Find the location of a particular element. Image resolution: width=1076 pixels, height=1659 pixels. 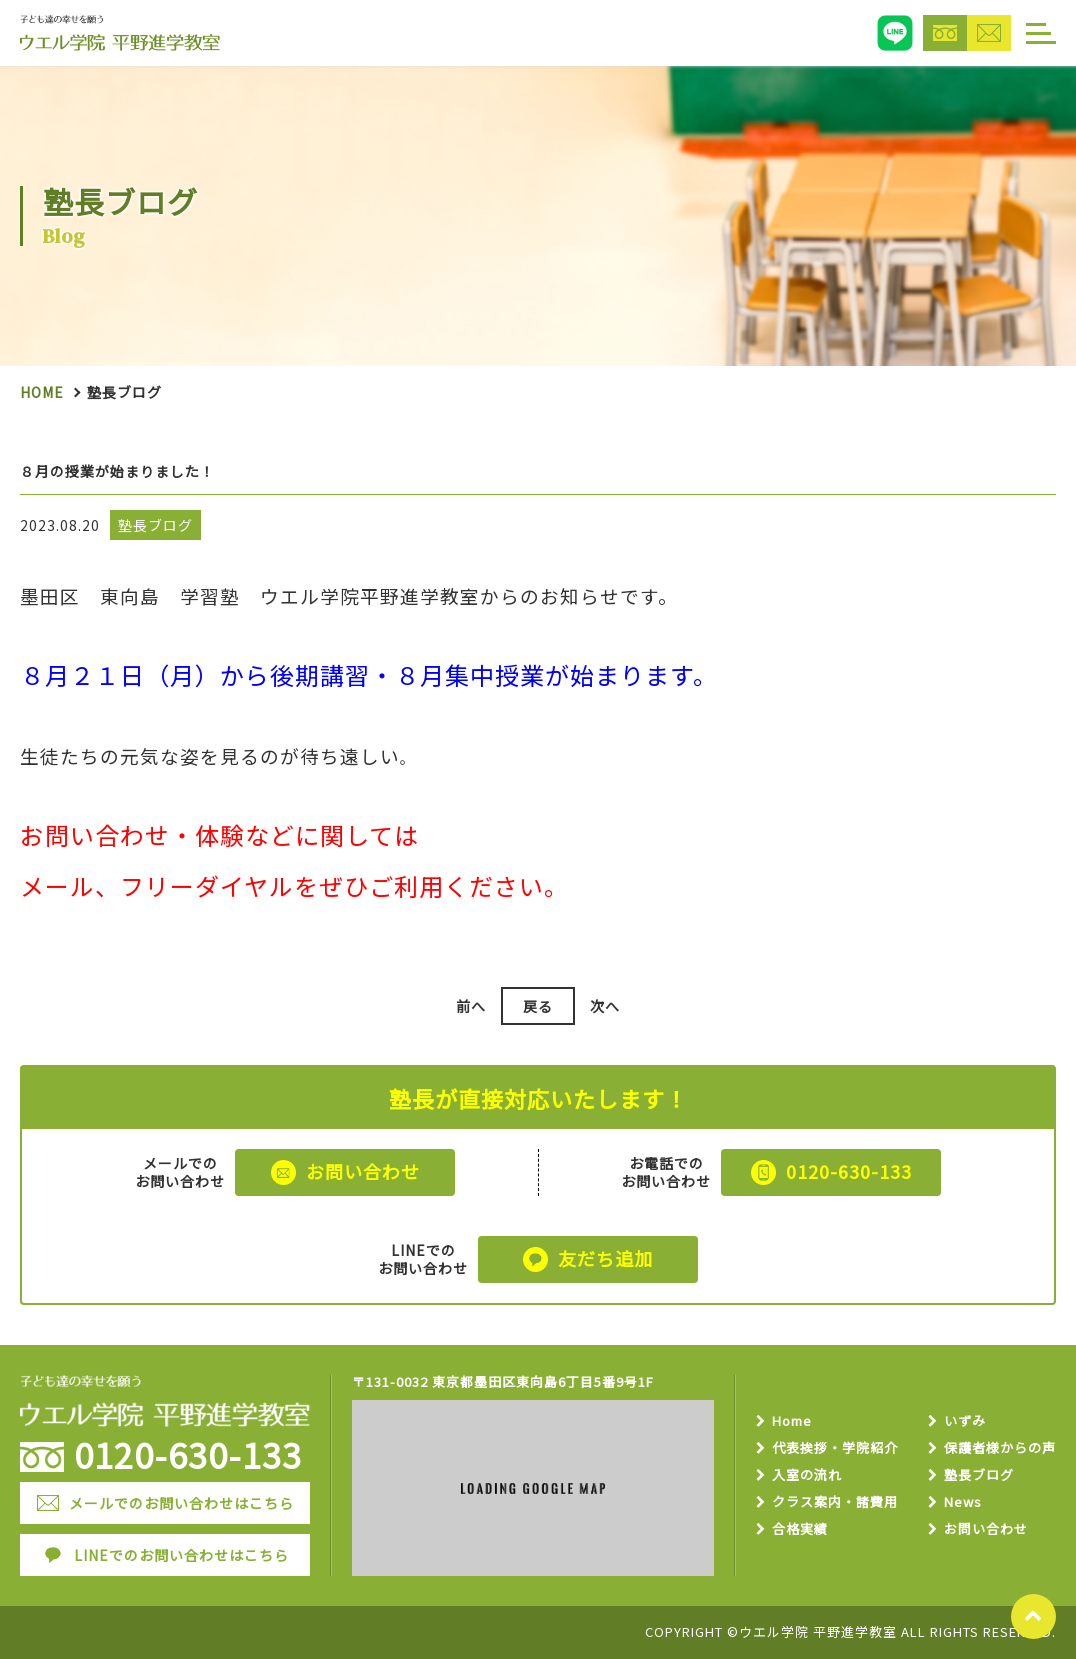

いずみ is located at coordinates (965, 1421).